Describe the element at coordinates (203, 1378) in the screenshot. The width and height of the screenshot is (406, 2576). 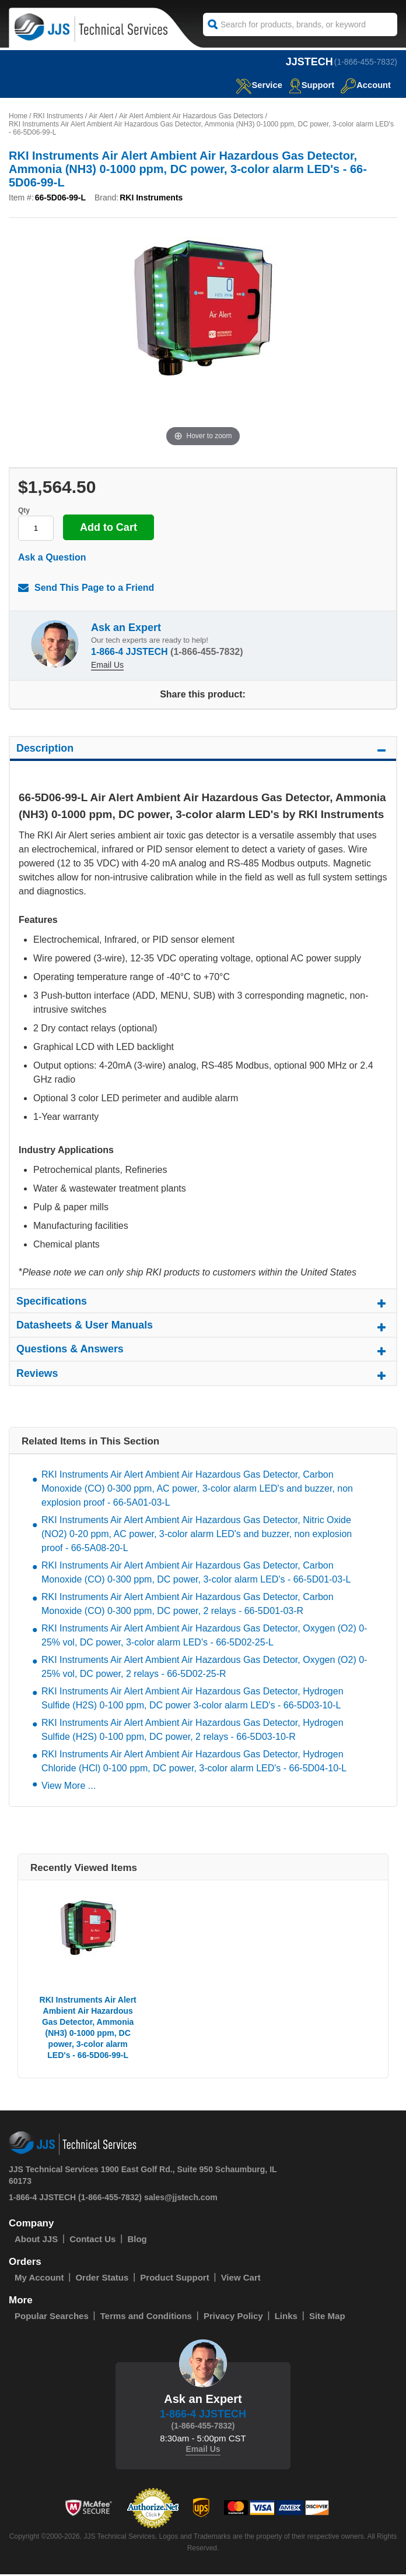
I see `Reviews` at that location.